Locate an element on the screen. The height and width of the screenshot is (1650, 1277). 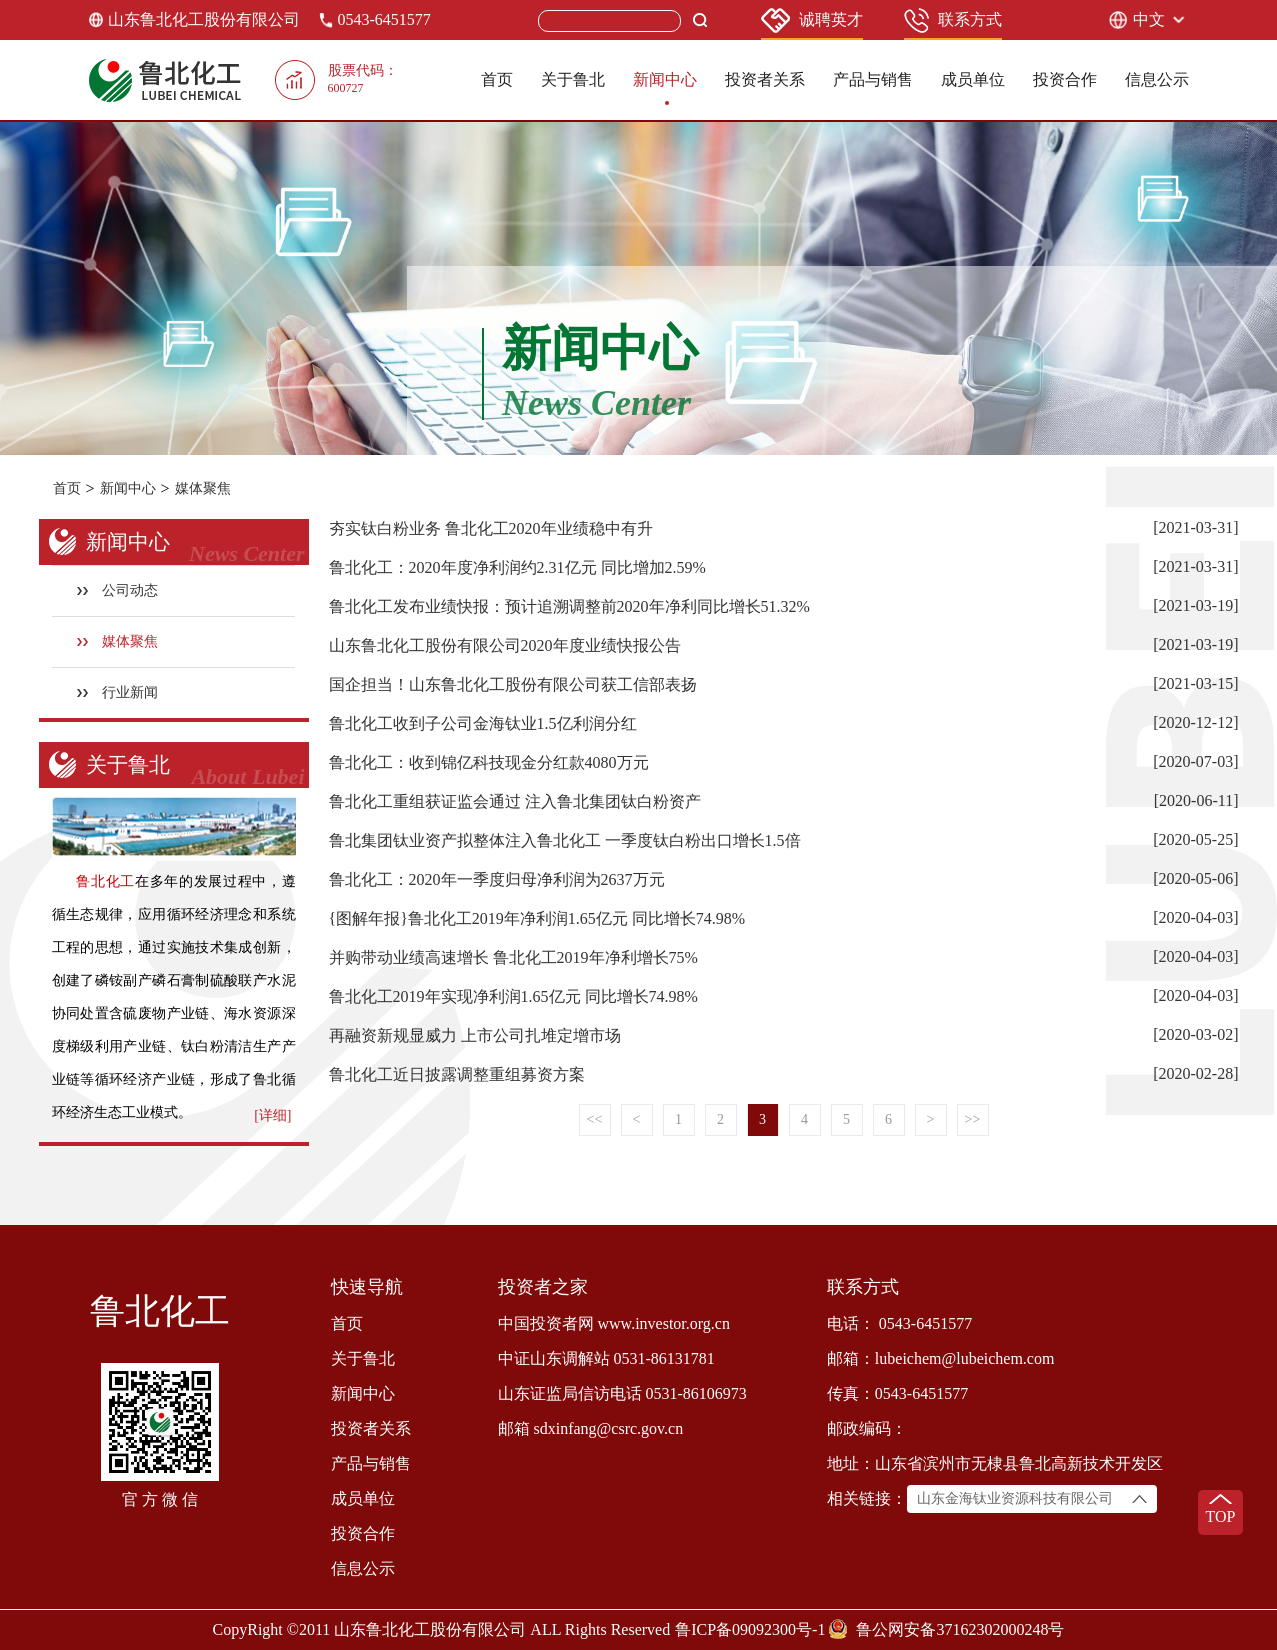
邮政编码： is located at coordinates (867, 1428).